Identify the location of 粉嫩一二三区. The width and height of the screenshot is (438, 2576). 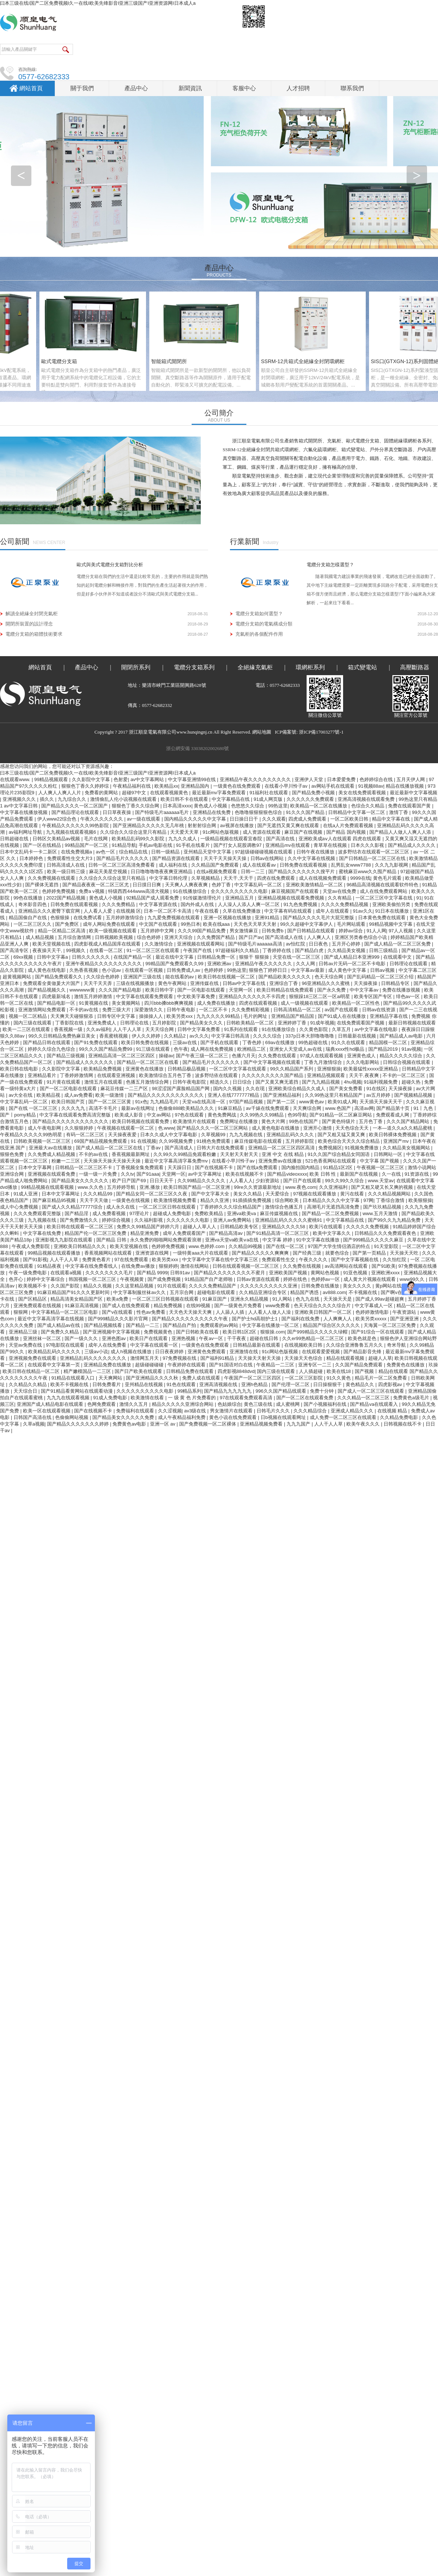
(66, 1161).